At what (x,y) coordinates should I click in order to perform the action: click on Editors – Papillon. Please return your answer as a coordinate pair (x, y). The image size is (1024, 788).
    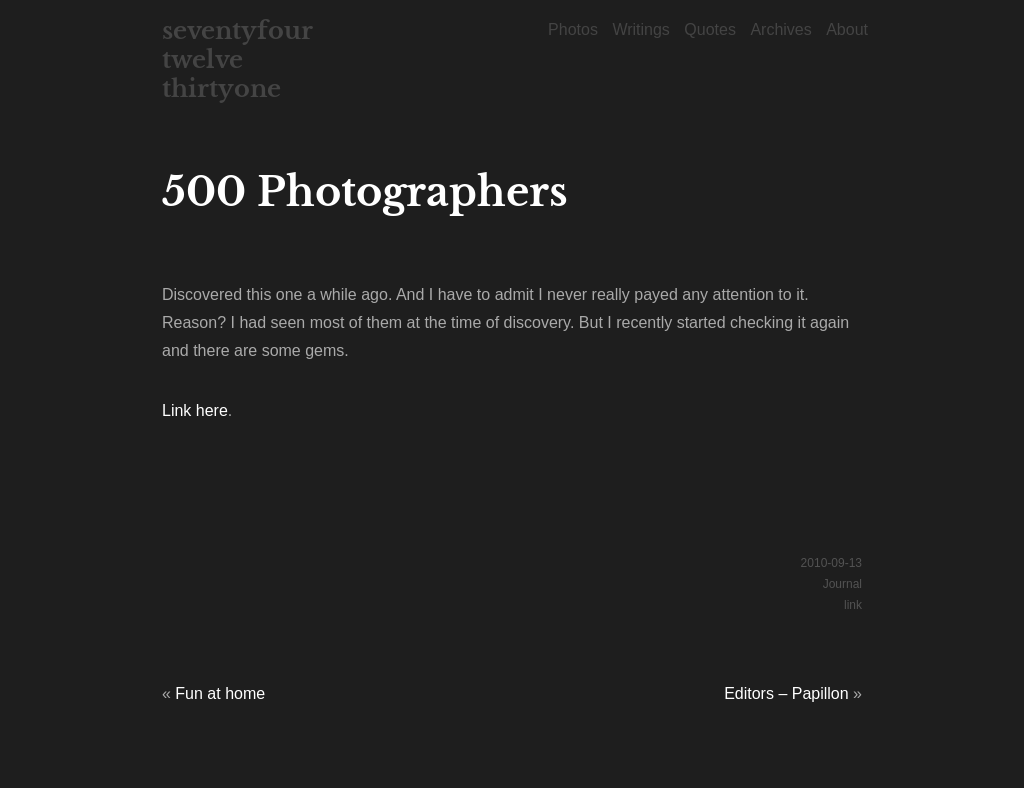
    Looking at the image, I should click on (786, 693).